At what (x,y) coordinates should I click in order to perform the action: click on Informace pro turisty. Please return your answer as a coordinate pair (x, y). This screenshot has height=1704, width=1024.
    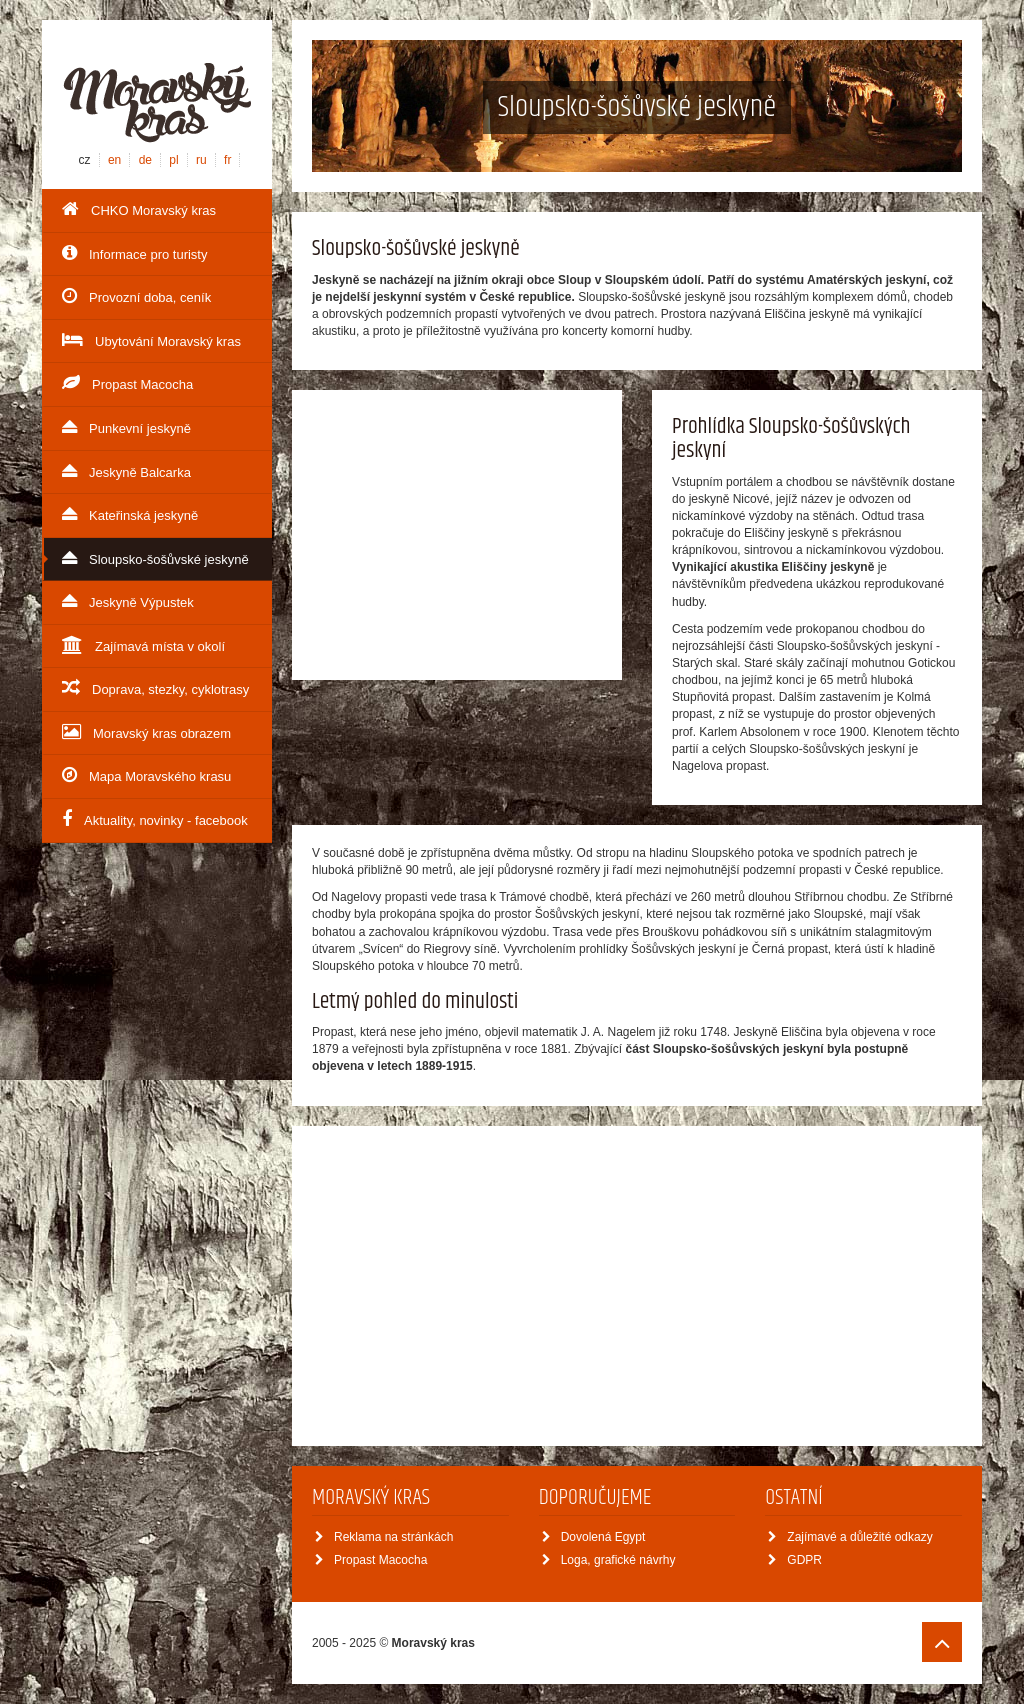
    Looking at the image, I should click on (135, 253).